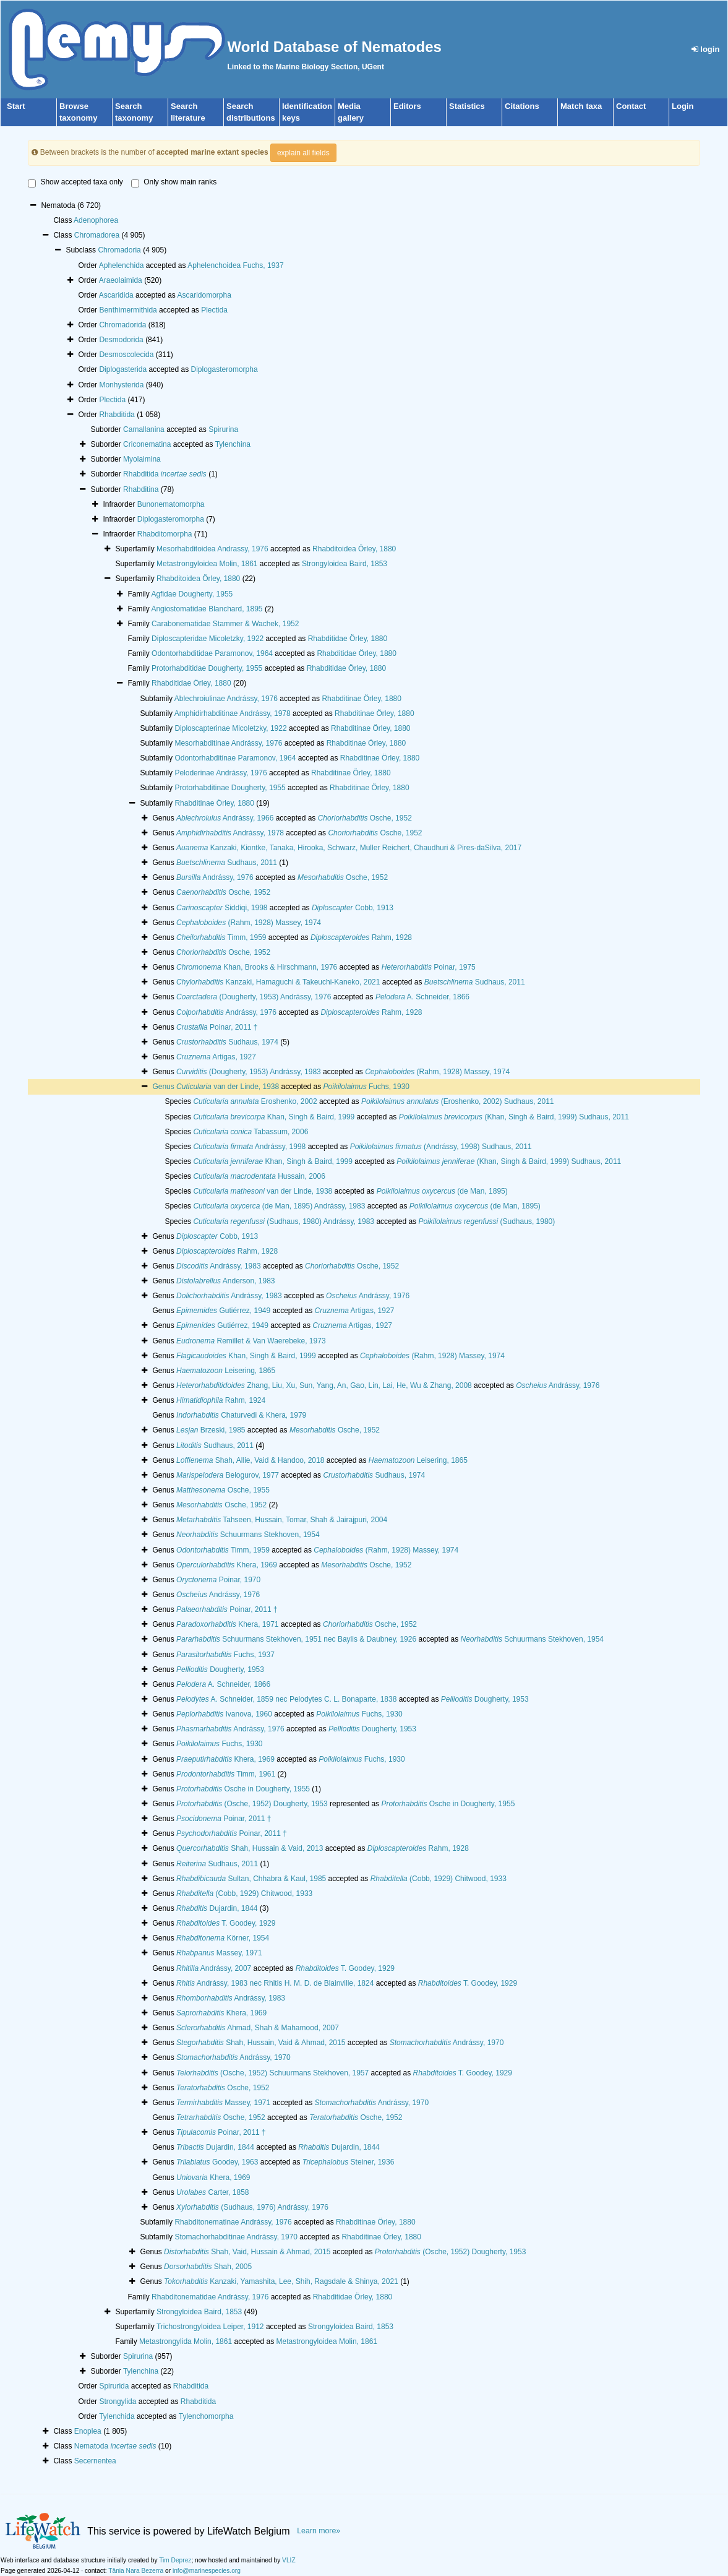  I want to click on Shah, Vaid, Hussain & Ahmad, 2015, so click(247, 2251).